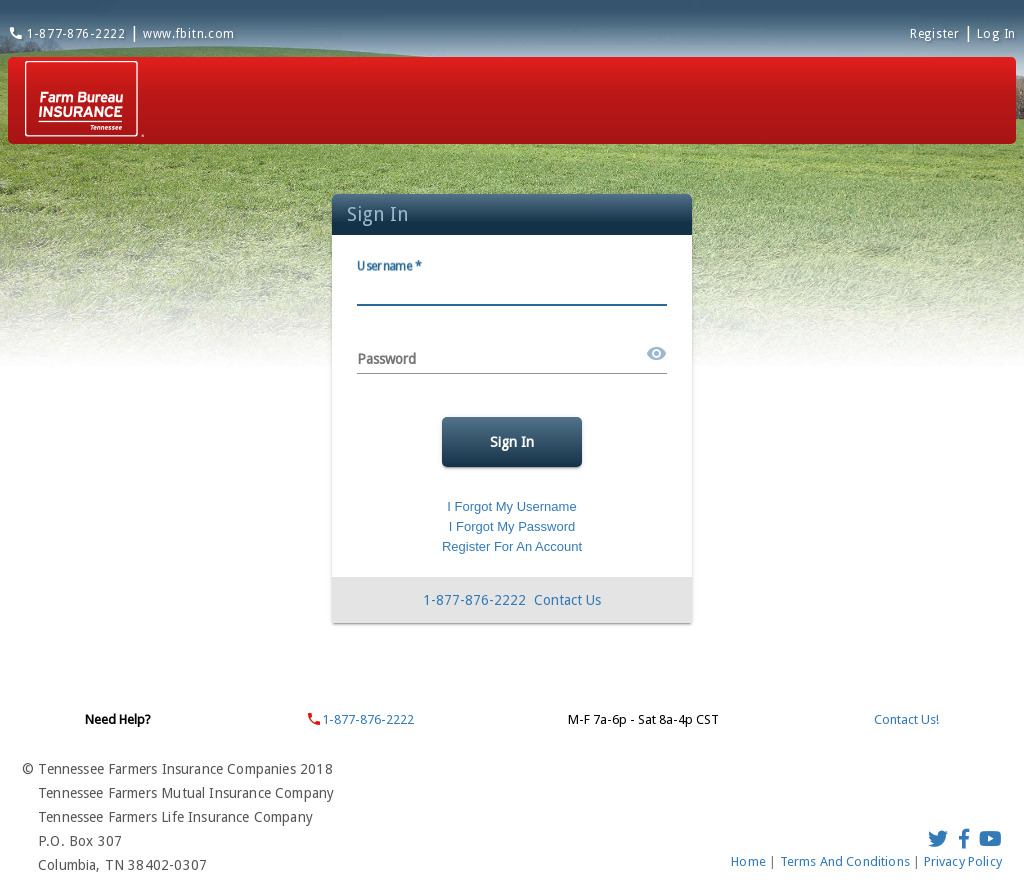  I want to click on I Forgot My Password [Forgot password], so click(512, 526).